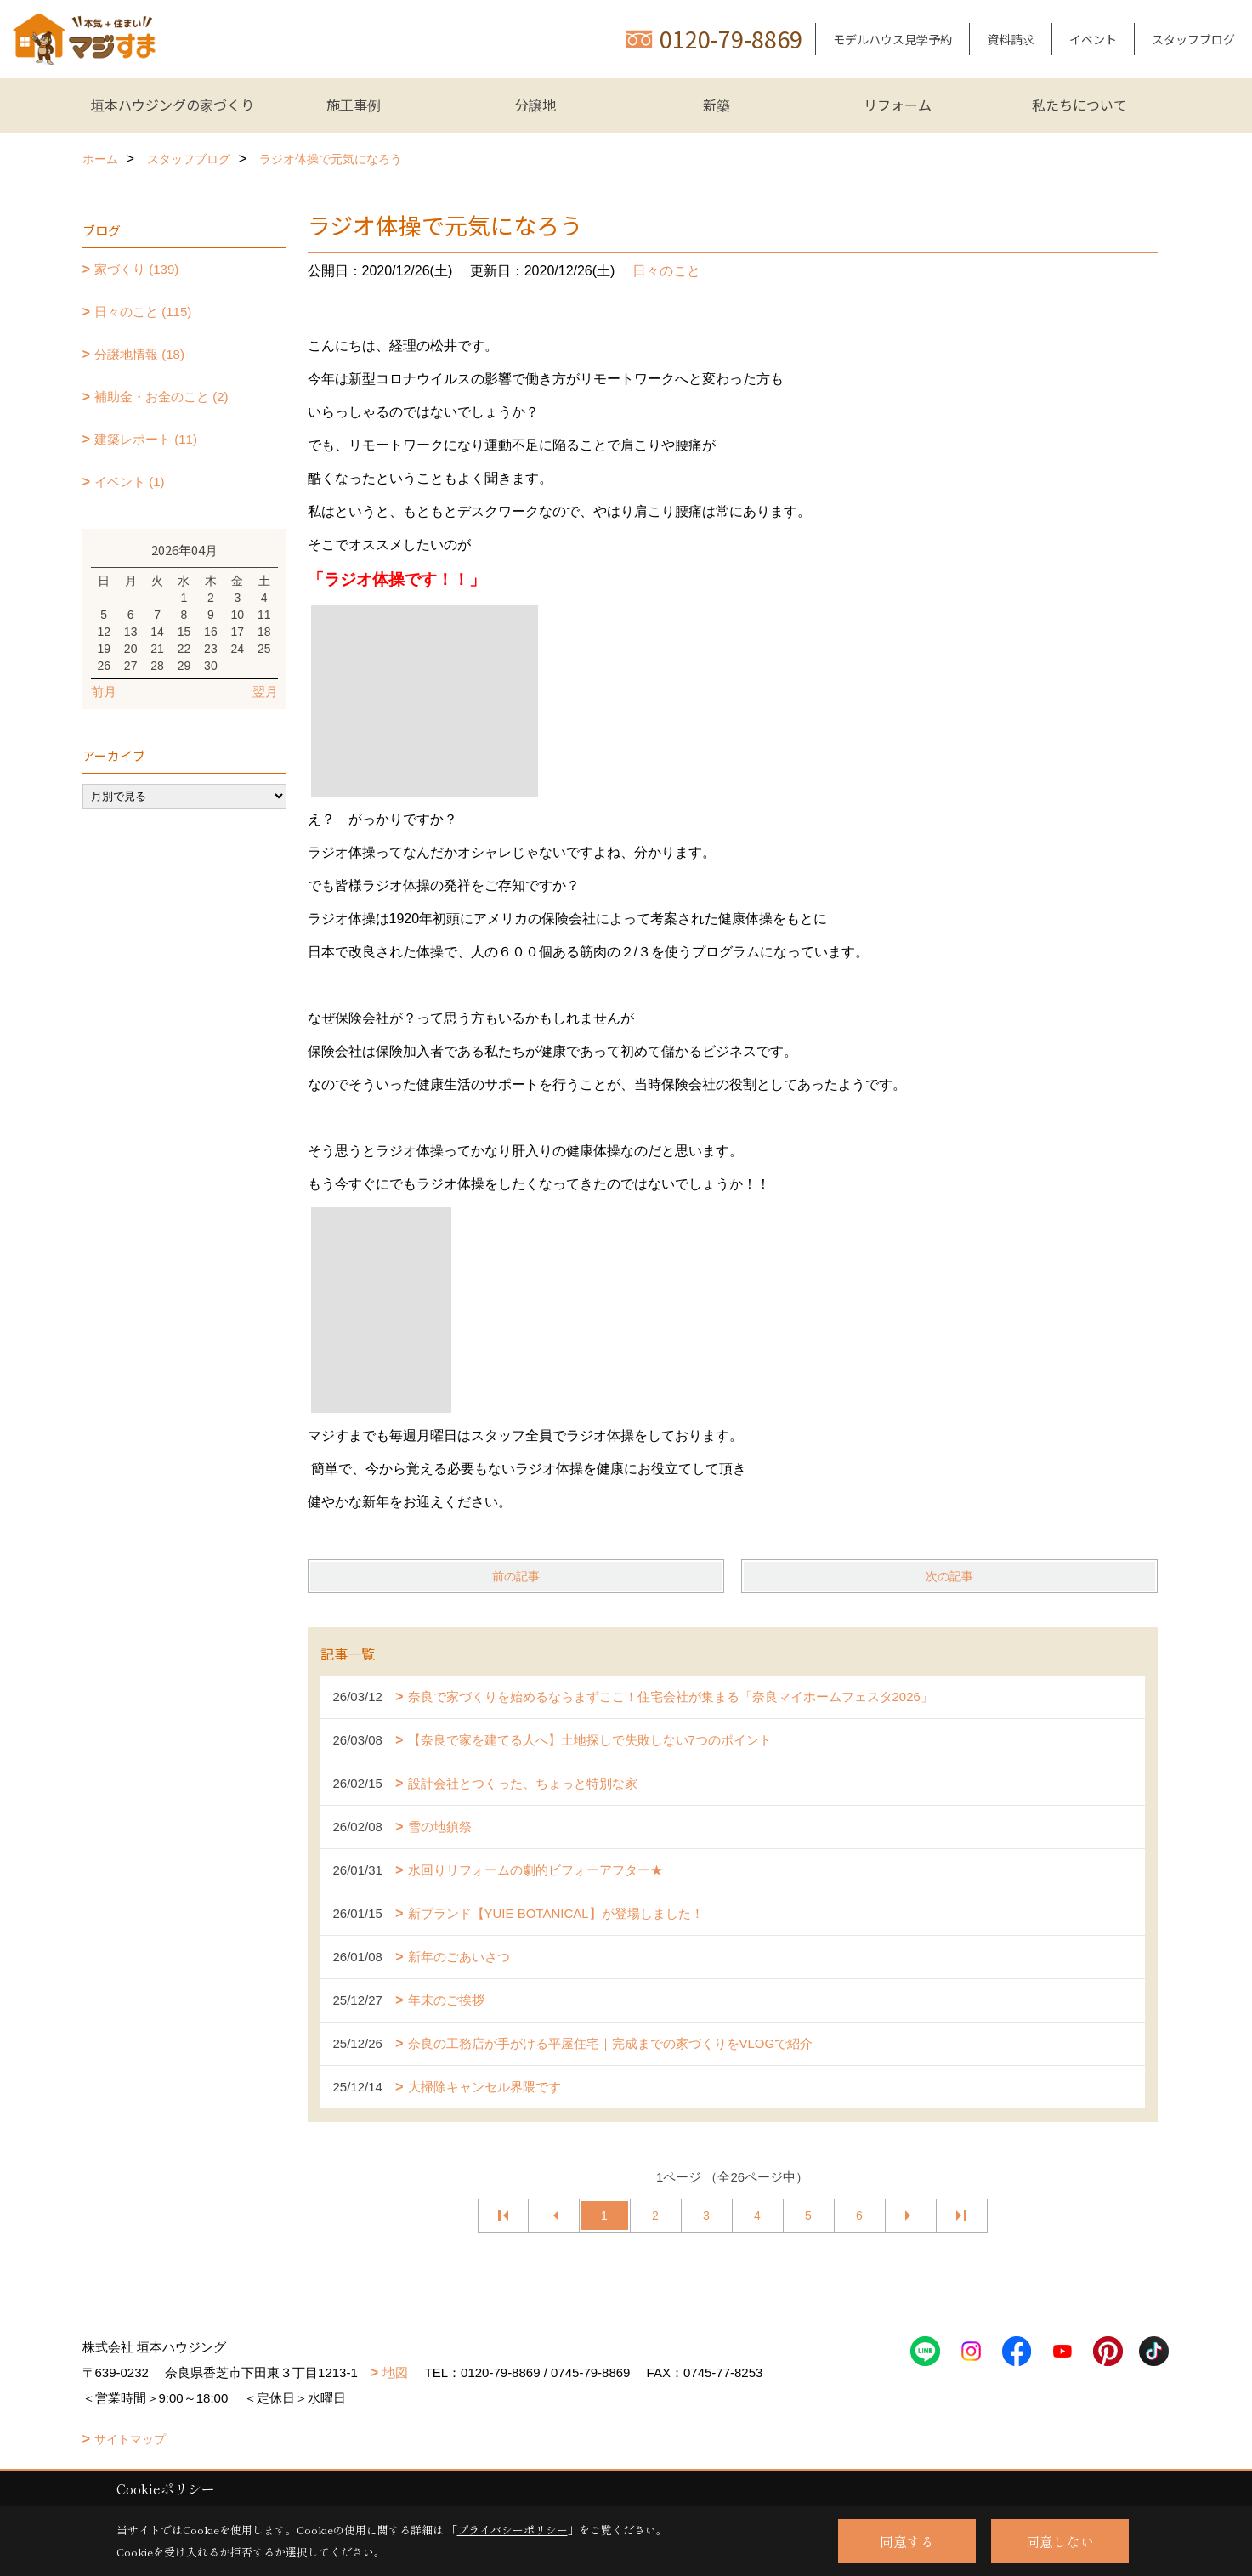  What do you see at coordinates (892, 39) in the screenshot?
I see `モデルハウス見学予約` at bounding box center [892, 39].